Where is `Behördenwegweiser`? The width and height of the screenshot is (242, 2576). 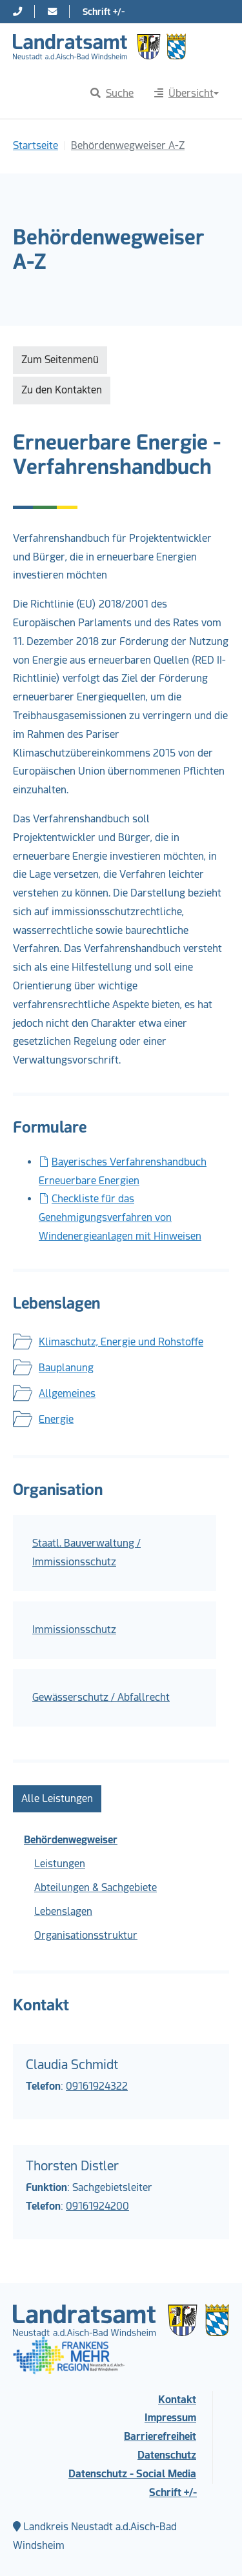 Behördenwegweiser is located at coordinates (70, 1840).